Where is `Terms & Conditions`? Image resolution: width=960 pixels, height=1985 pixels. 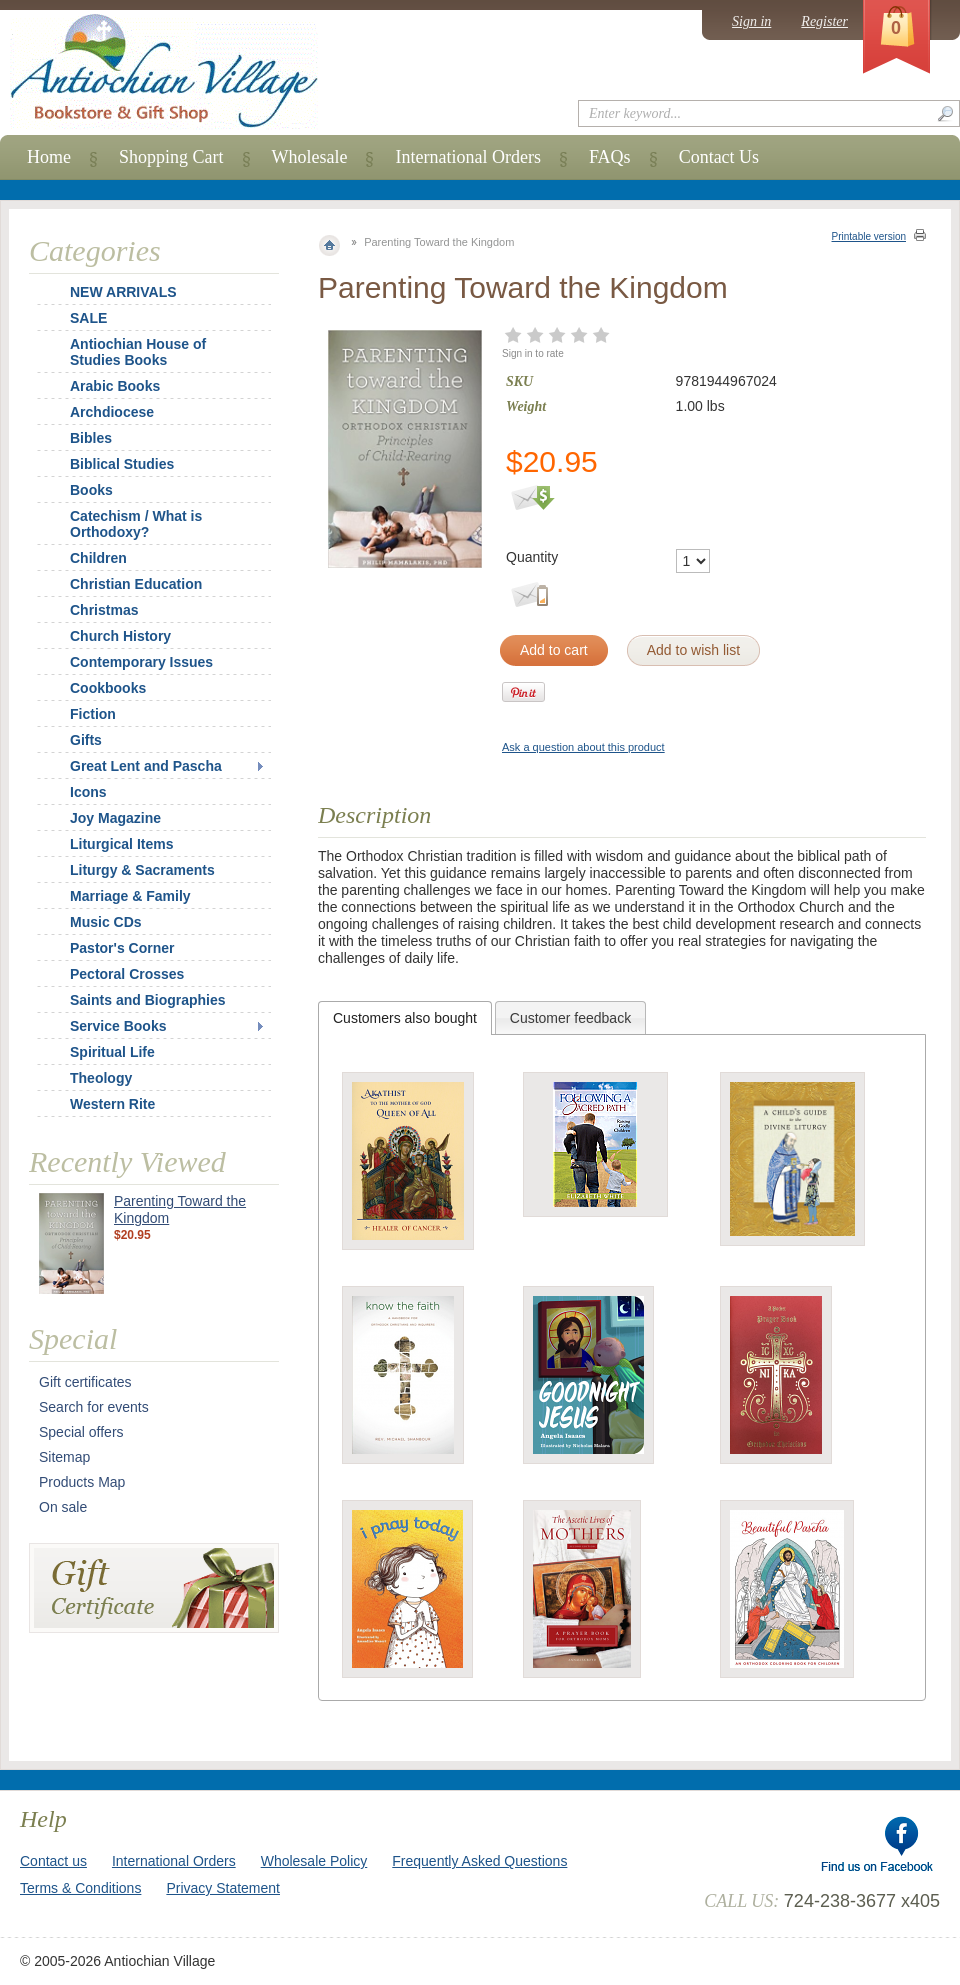 Terms & Conditions is located at coordinates (80, 1888).